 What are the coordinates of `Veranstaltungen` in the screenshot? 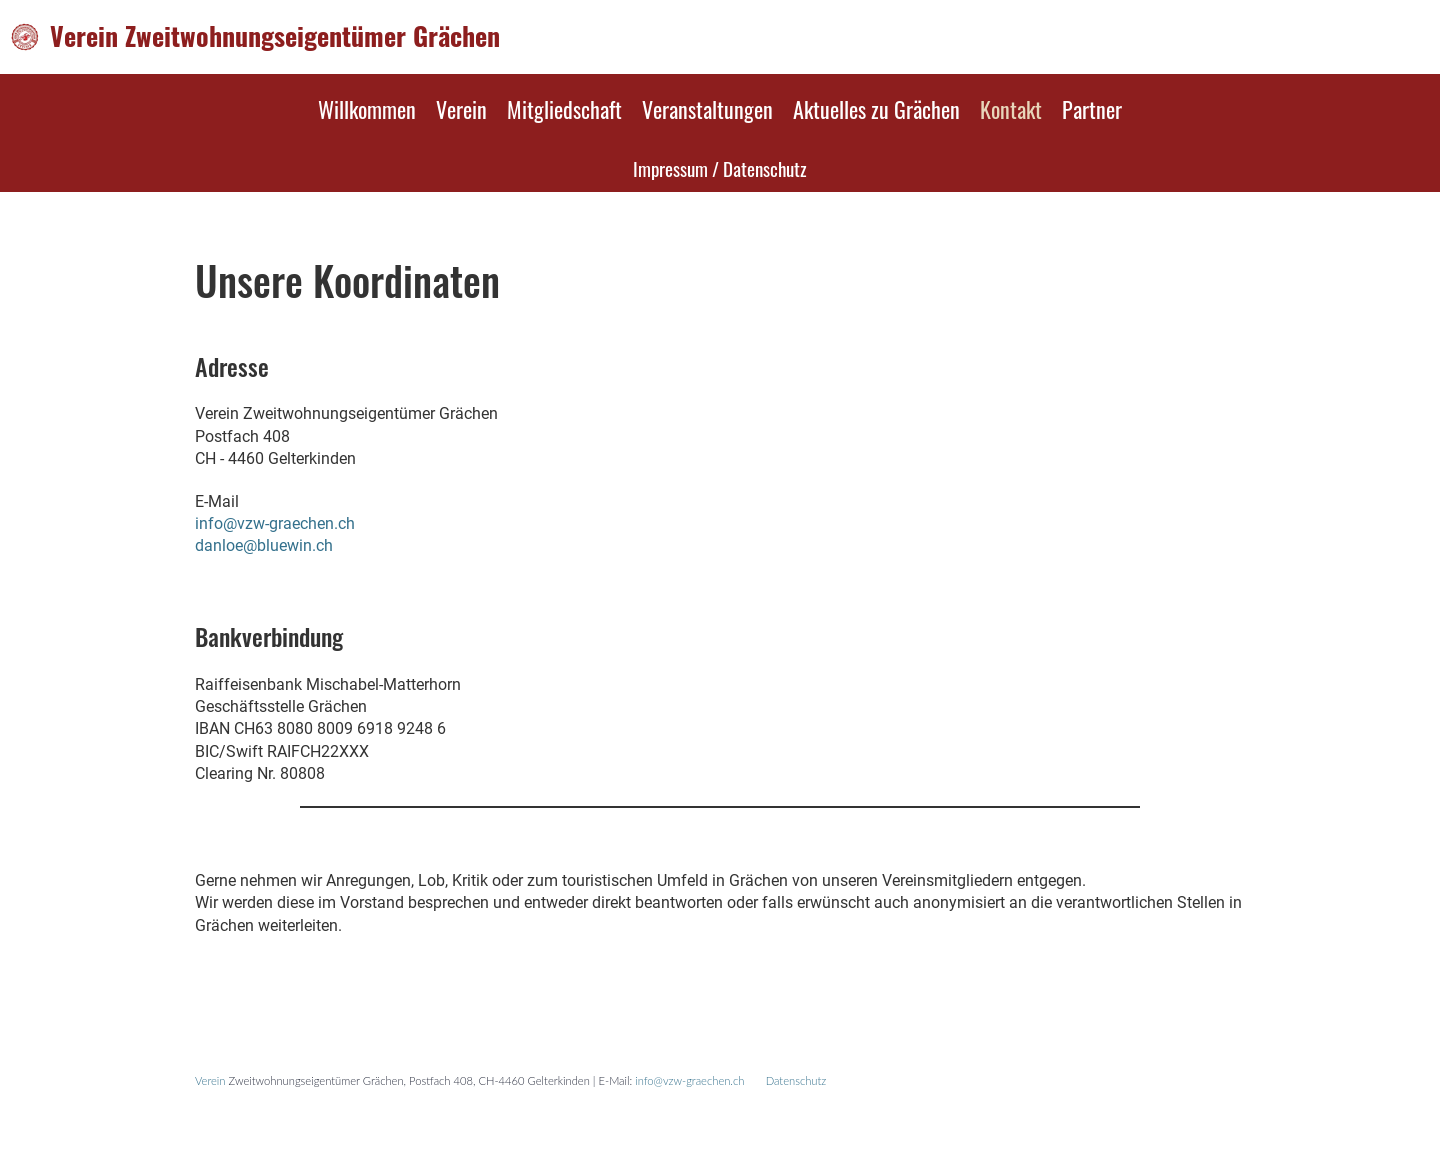 It's located at (707, 109).